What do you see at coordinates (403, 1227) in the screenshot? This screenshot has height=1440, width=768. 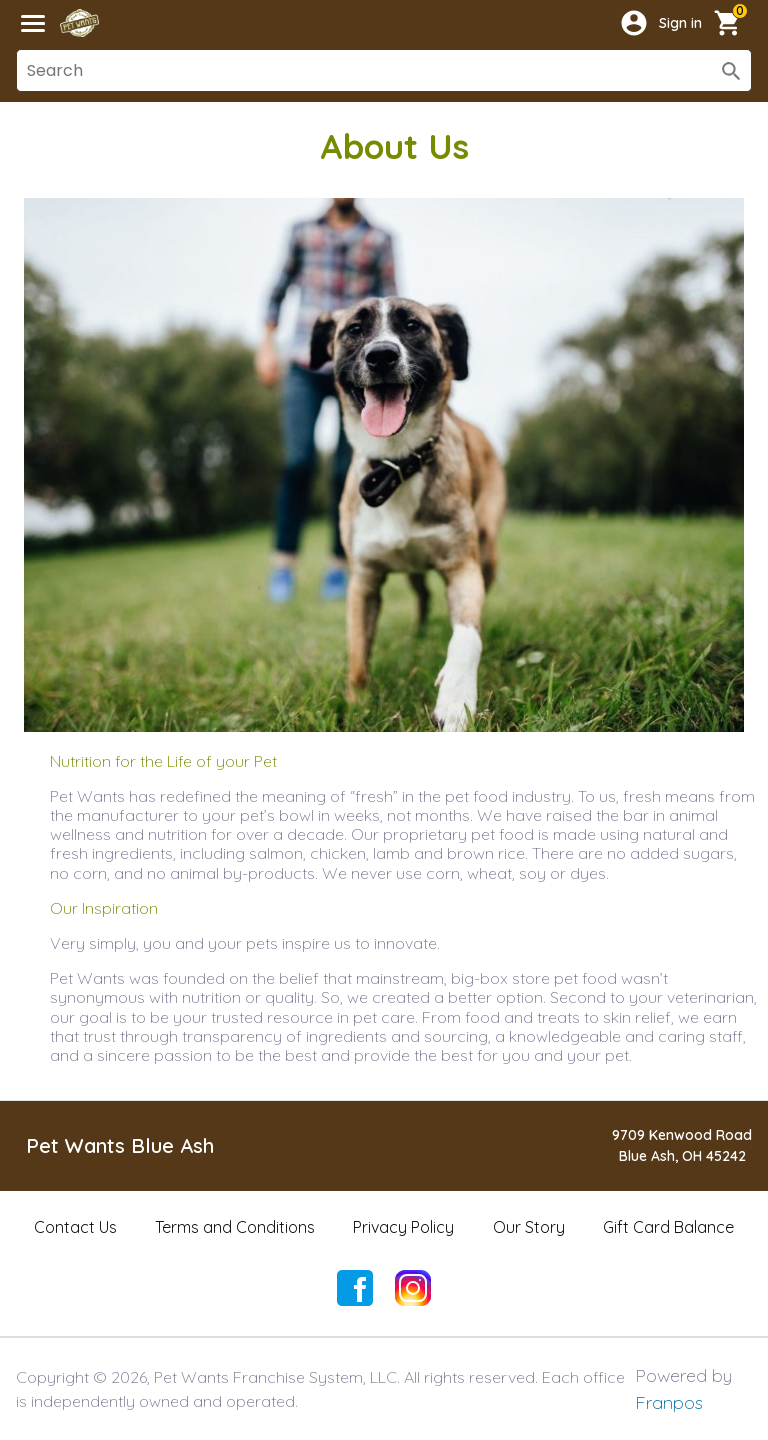 I see `Privacy Policy` at bounding box center [403, 1227].